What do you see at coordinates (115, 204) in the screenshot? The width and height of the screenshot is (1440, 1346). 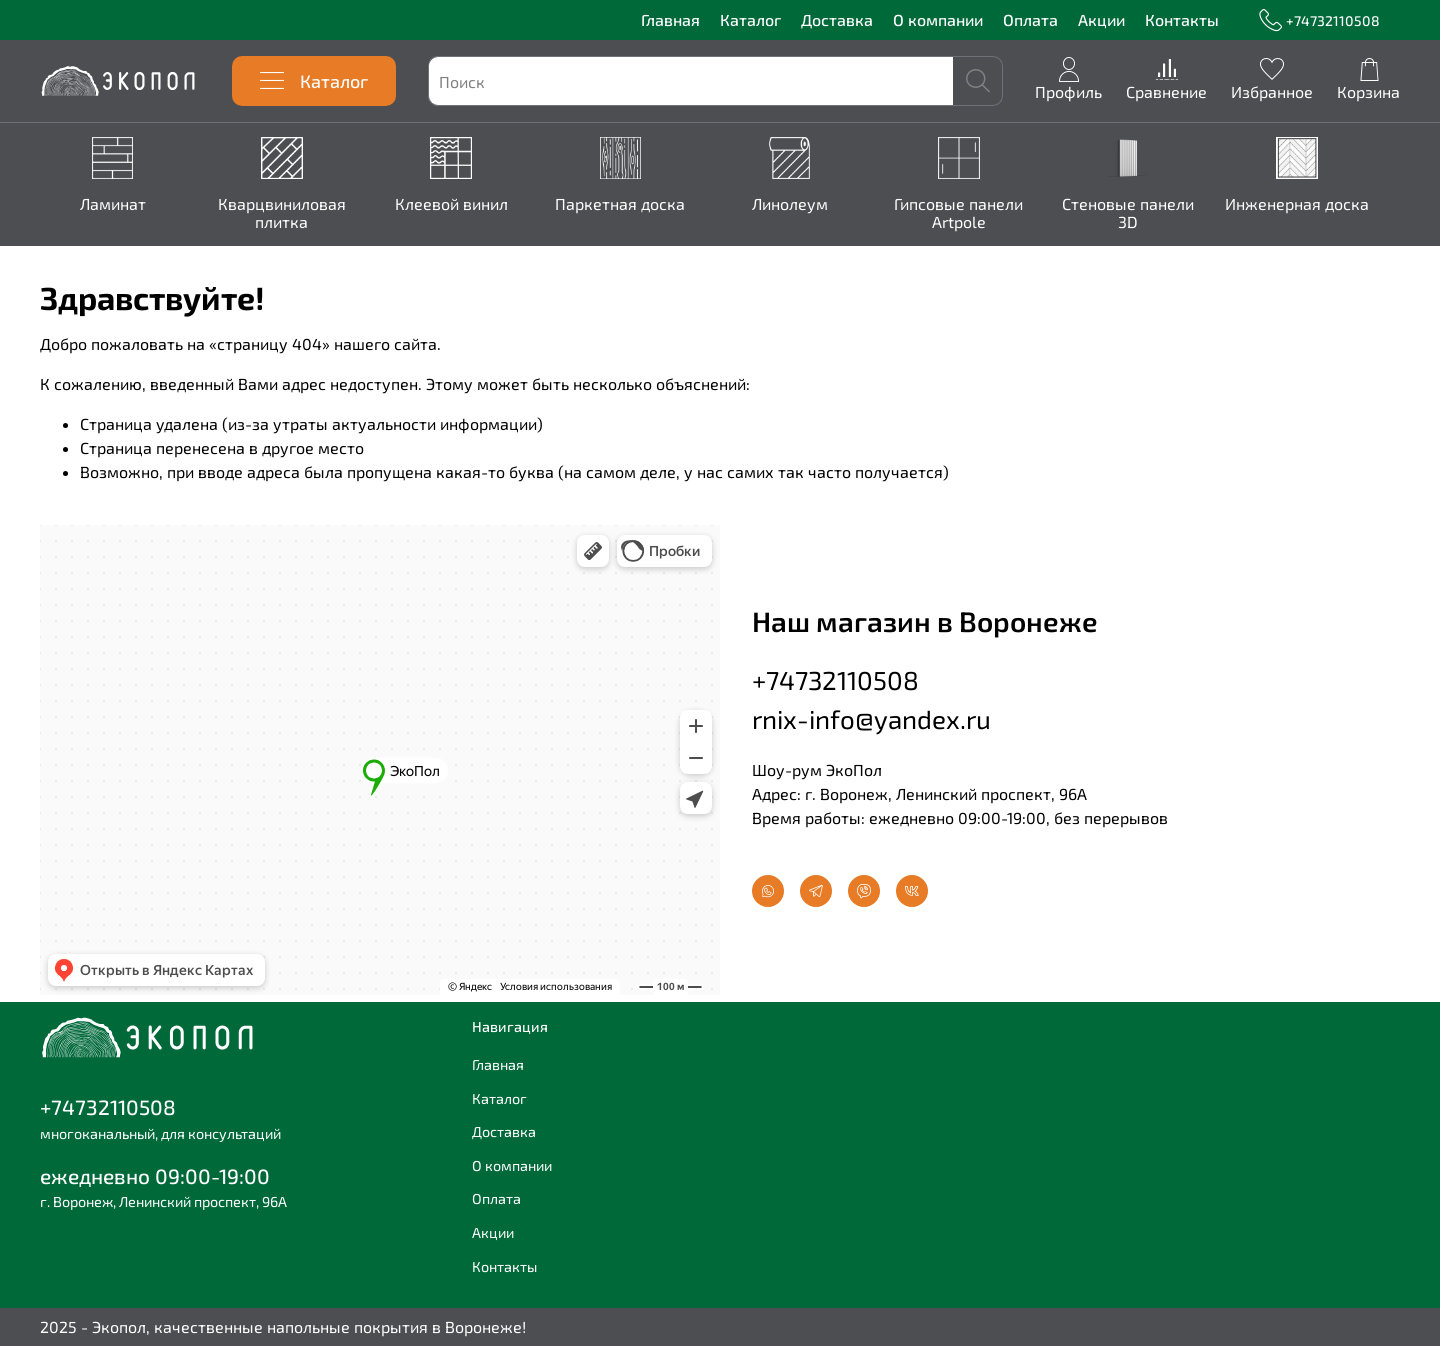 I see `Ламинат` at bounding box center [115, 204].